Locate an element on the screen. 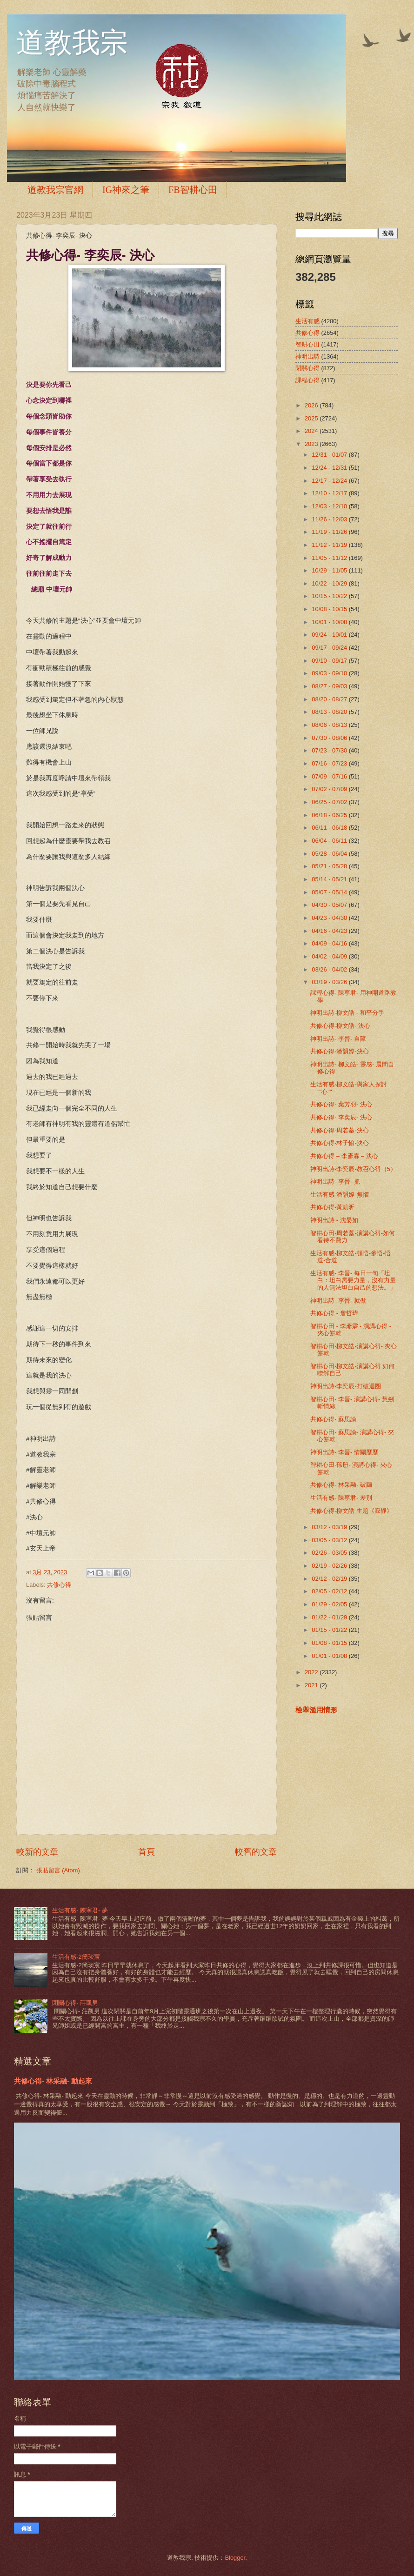  07/30 - 08/06 is located at coordinates (330, 737).